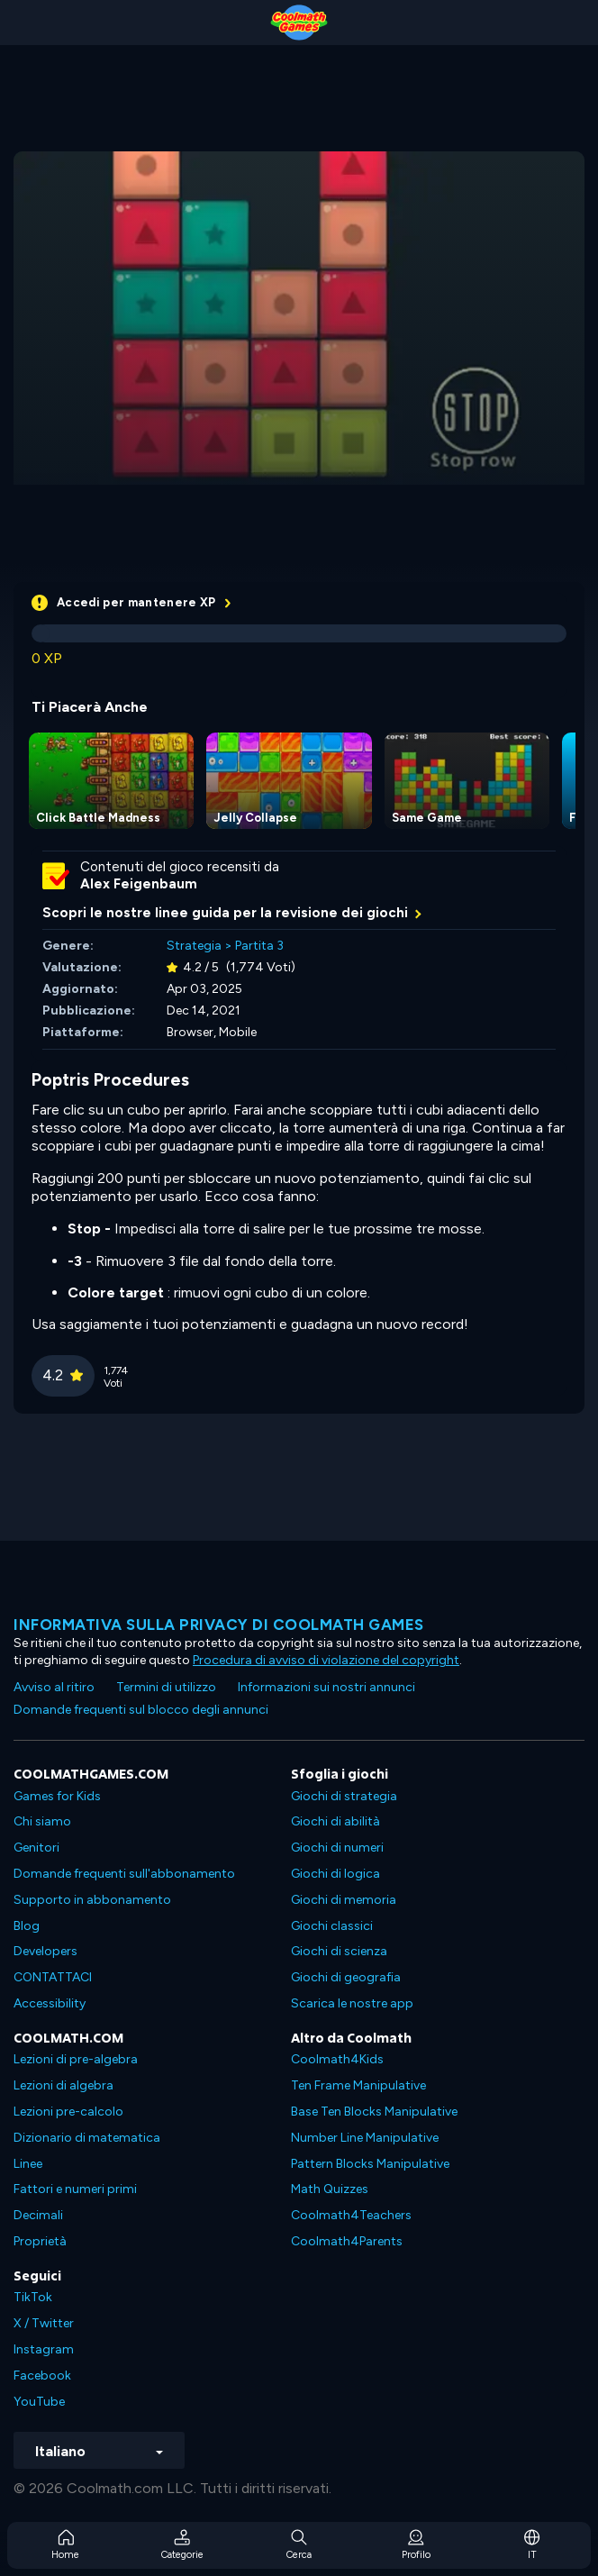 The width and height of the screenshot is (598, 2576). I want to click on Number Line Manipulative, so click(365, 2137).